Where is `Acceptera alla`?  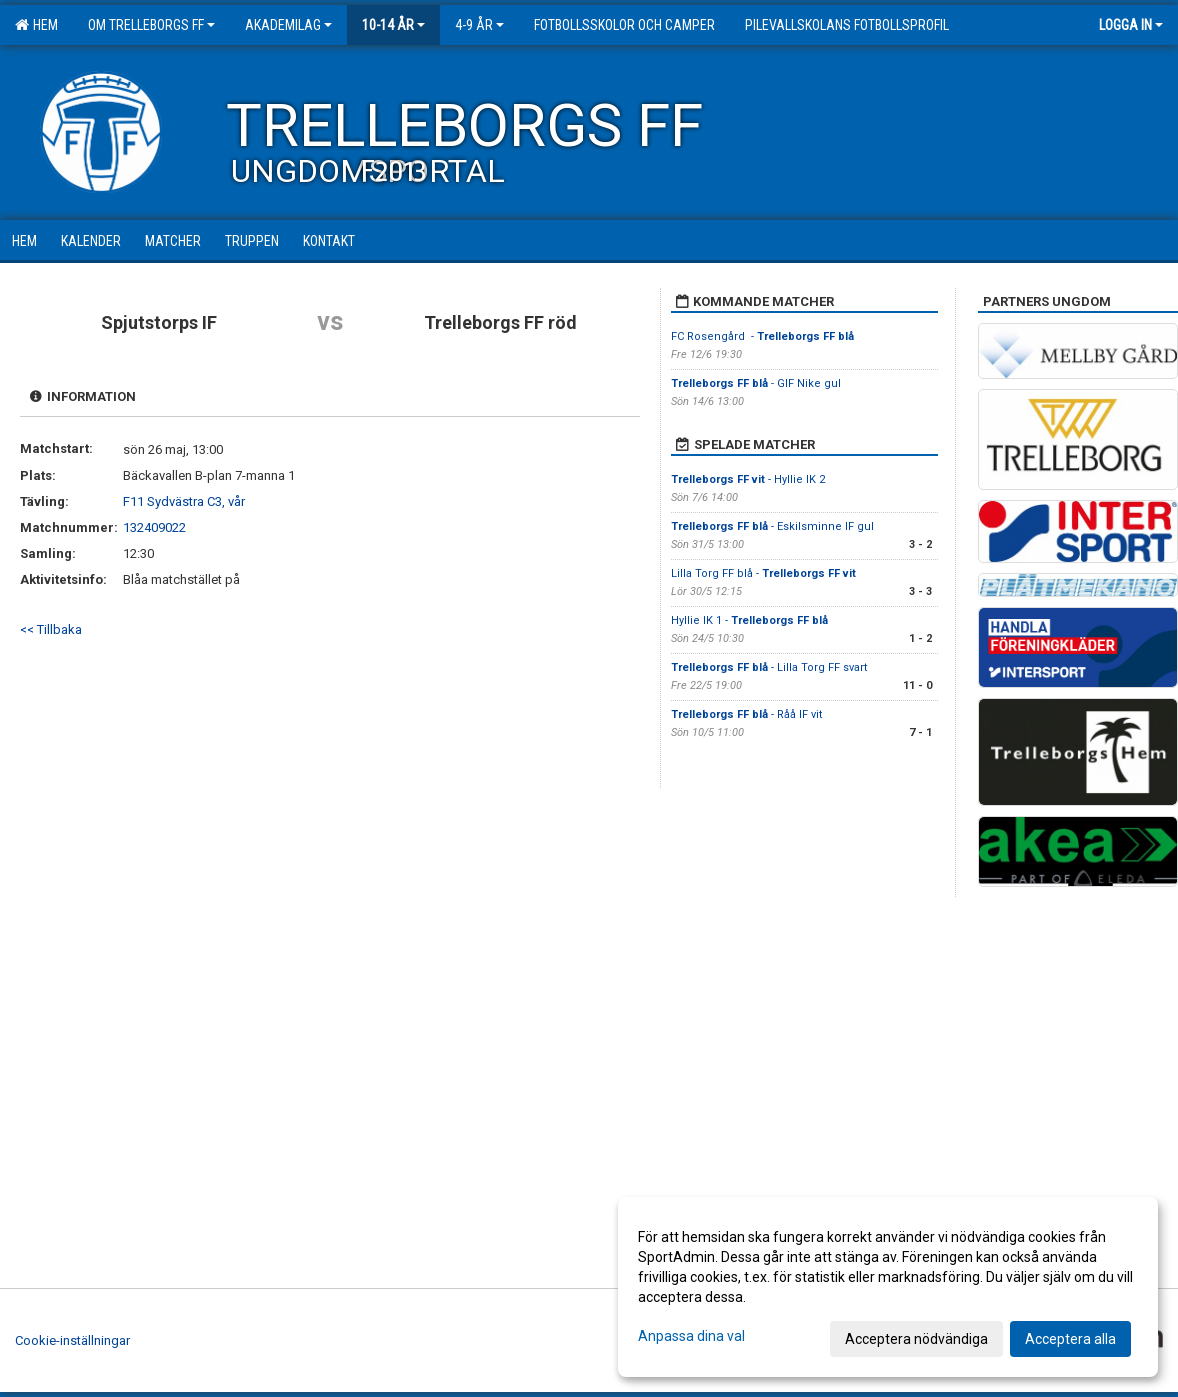
Acceptera alla is located at coordinates (1070, 1339).